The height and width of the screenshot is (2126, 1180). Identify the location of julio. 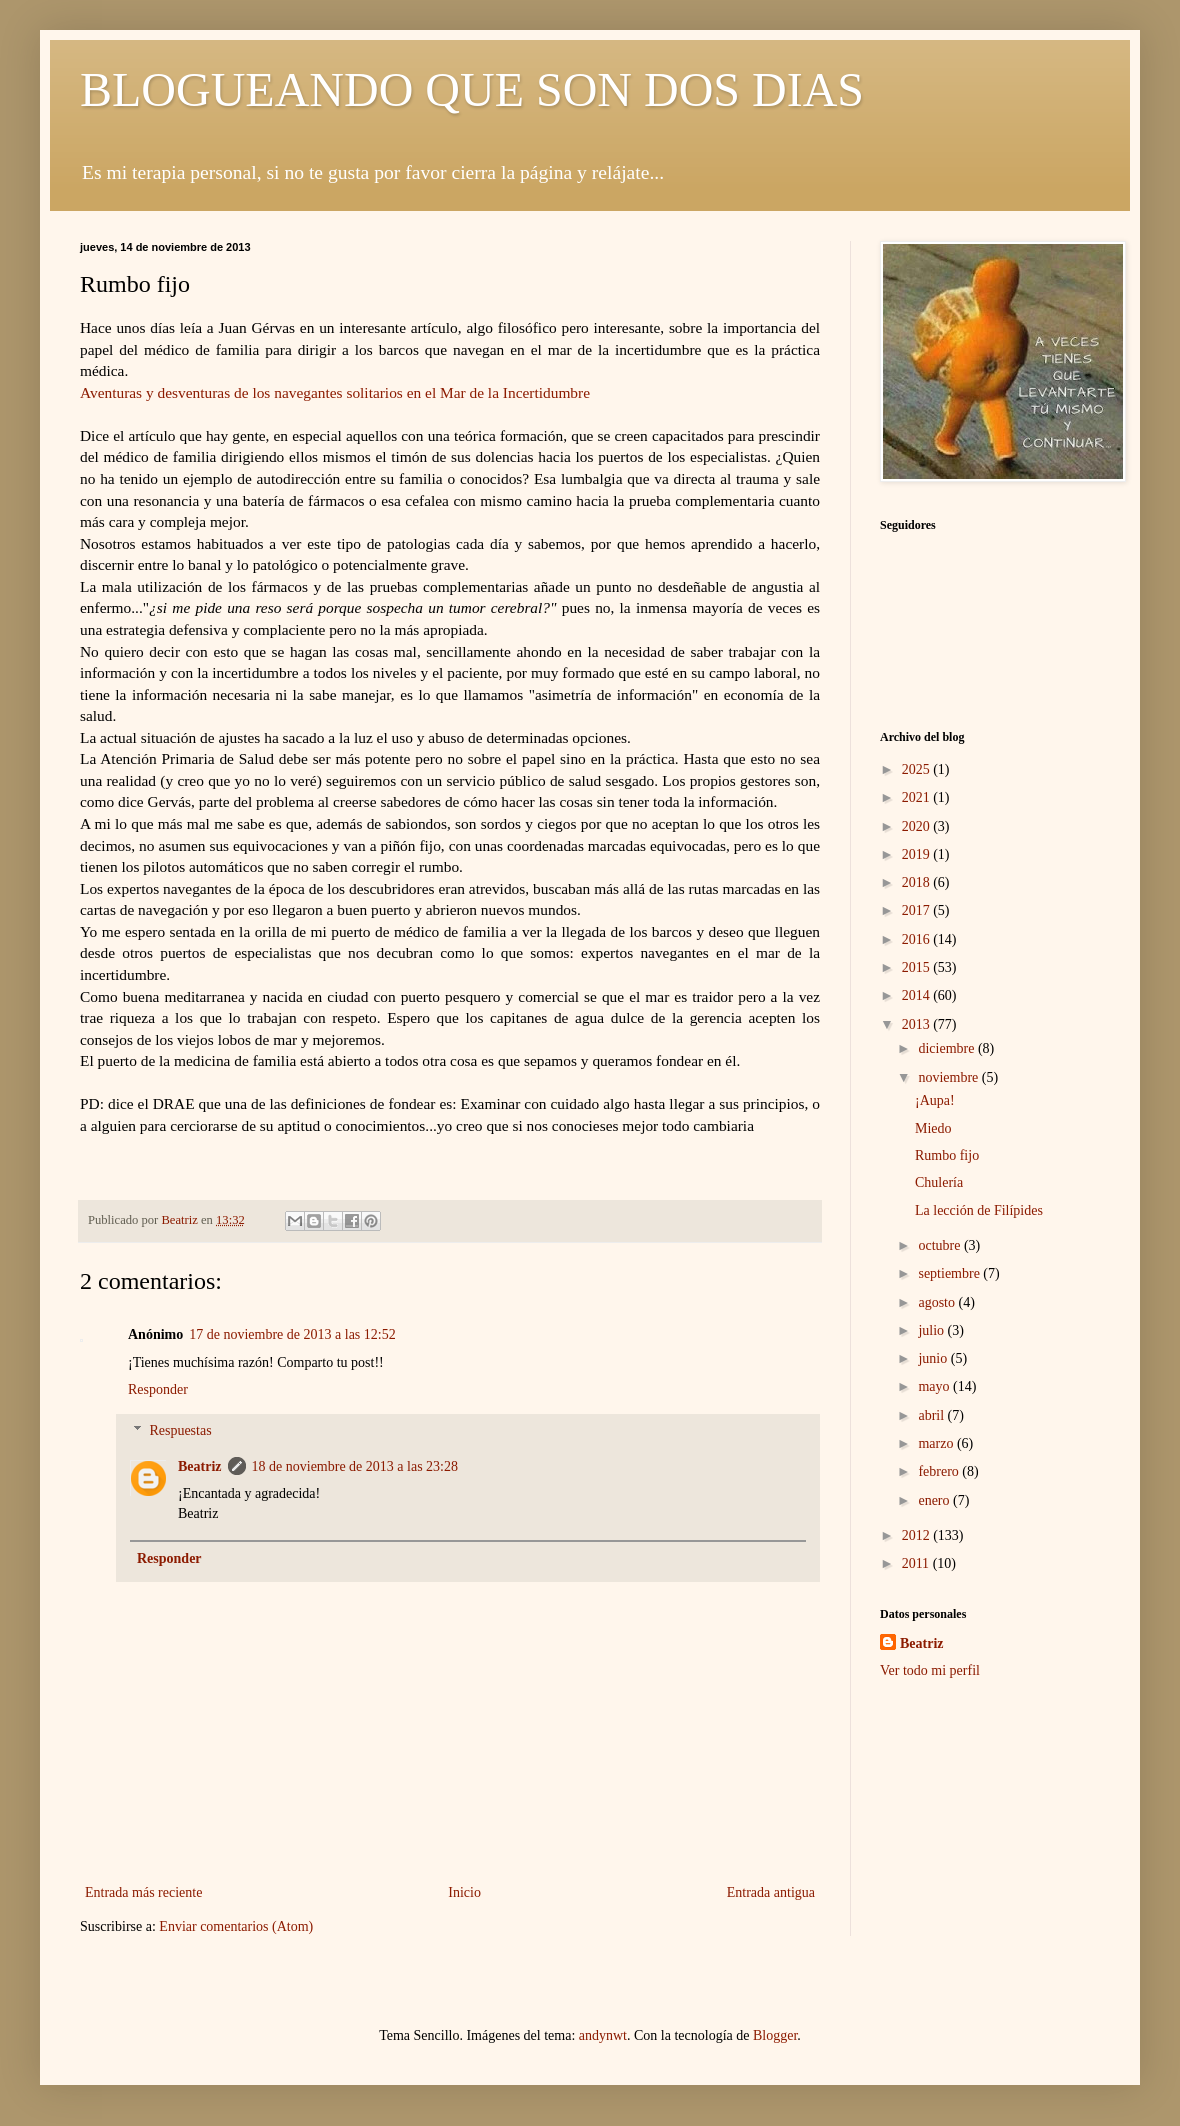
(932, 1330).